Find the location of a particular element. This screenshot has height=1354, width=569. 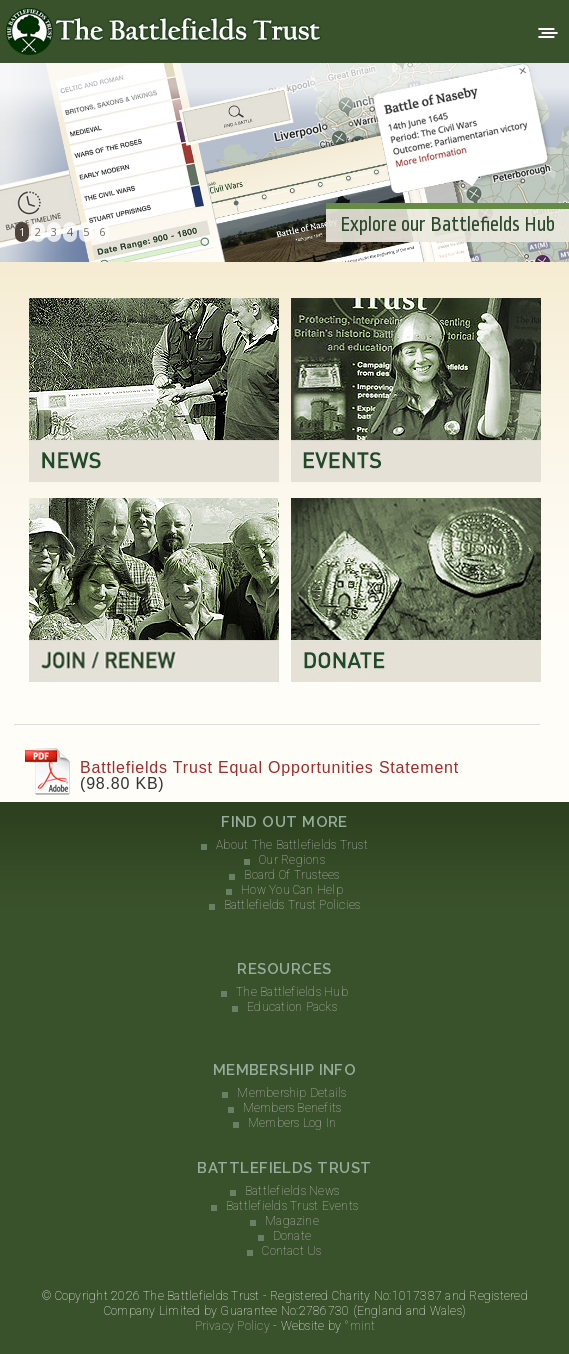

The Battlefields Hub is located at coordinates (292, 992).